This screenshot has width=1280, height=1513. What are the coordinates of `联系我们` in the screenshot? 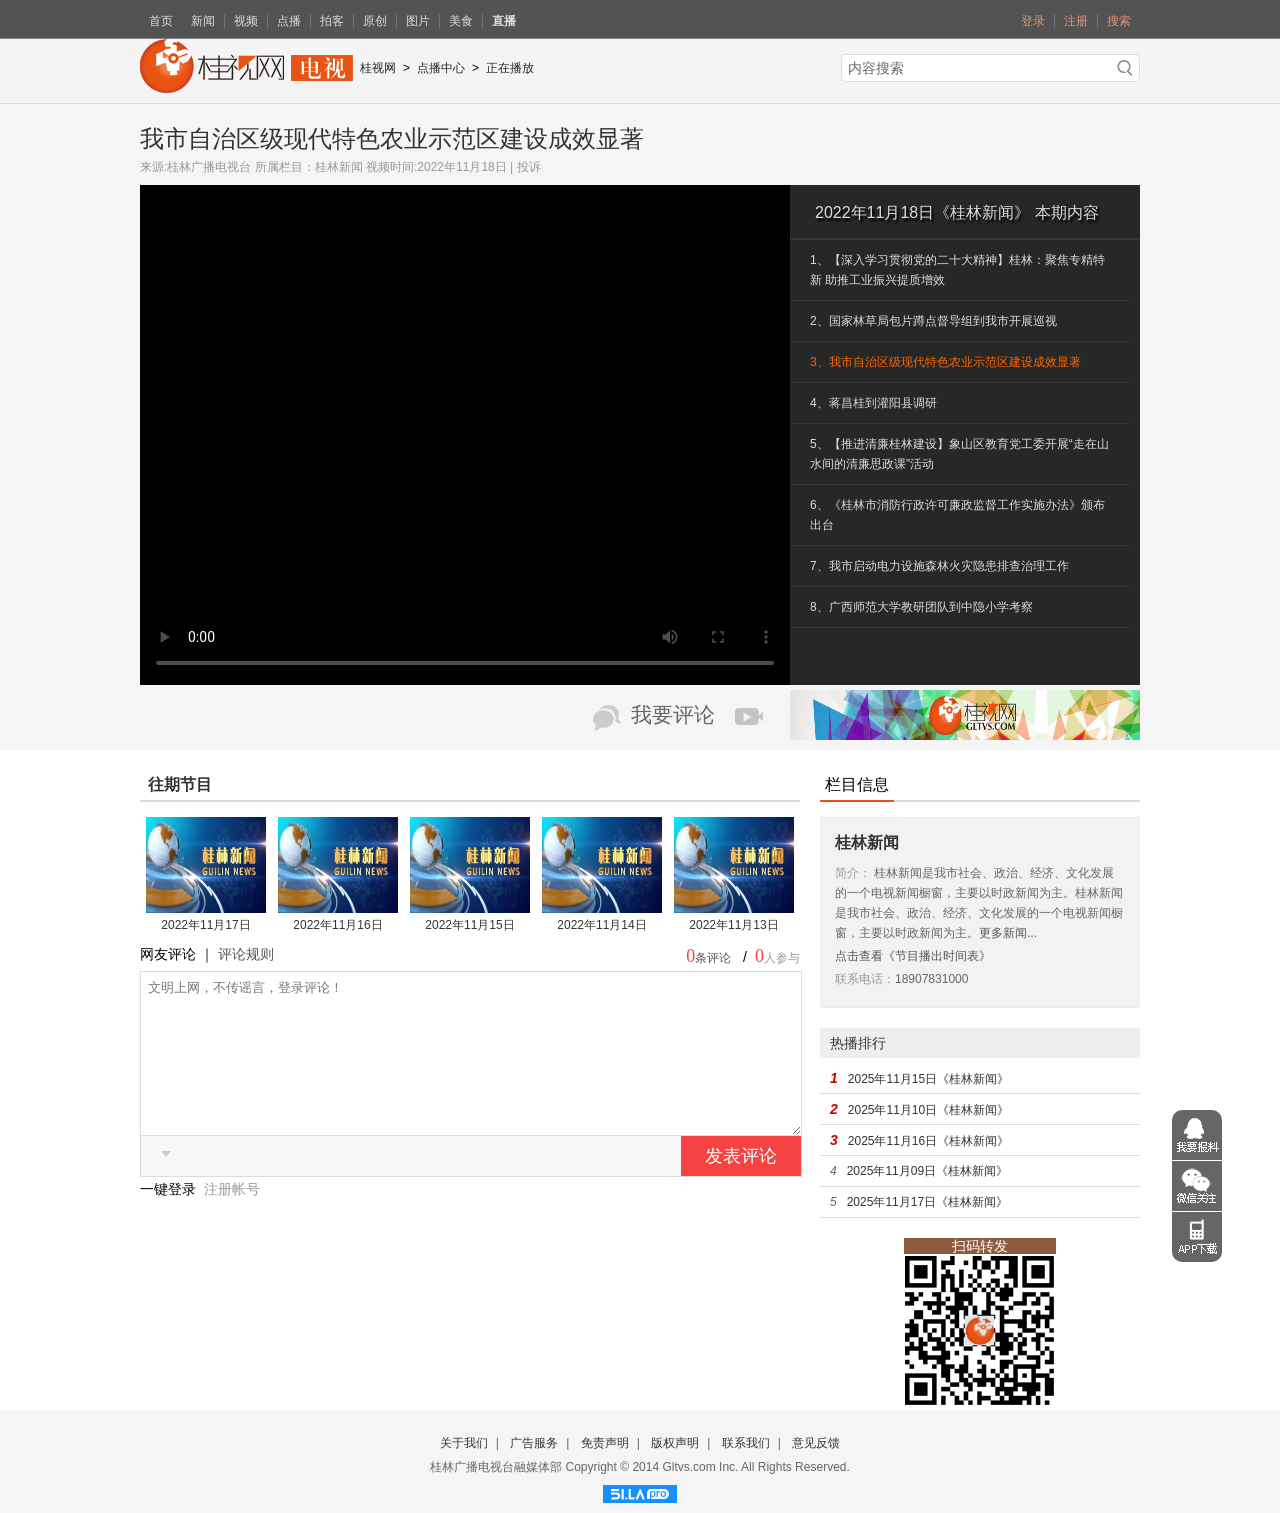 It's located at (746, 1443).